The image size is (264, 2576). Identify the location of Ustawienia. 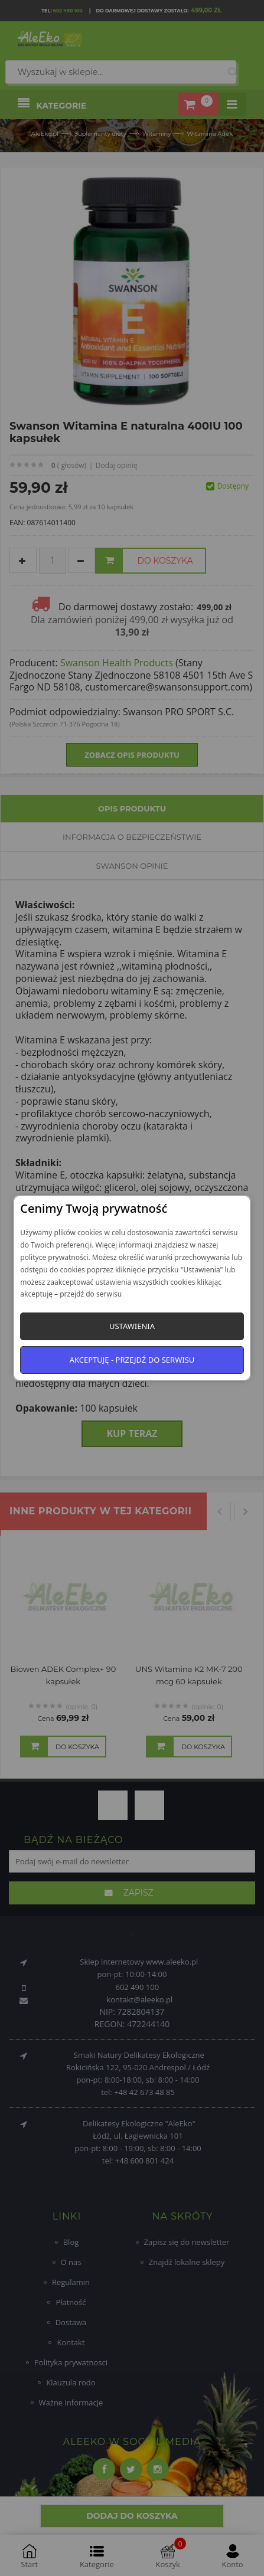
(132, 1326).